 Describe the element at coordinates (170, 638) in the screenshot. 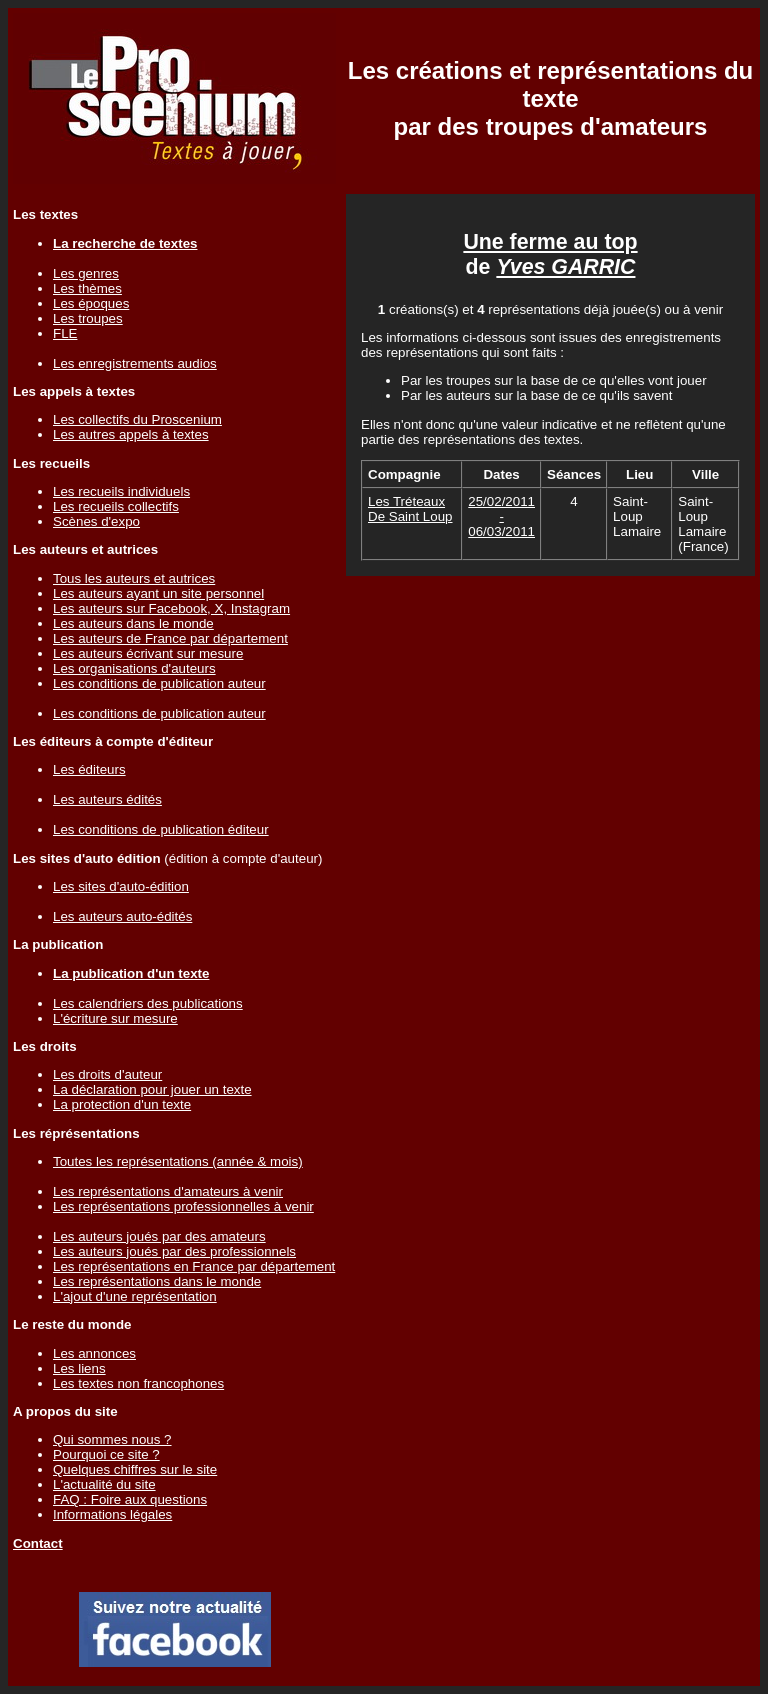

I see `Les auteurs de France par département` at that location.